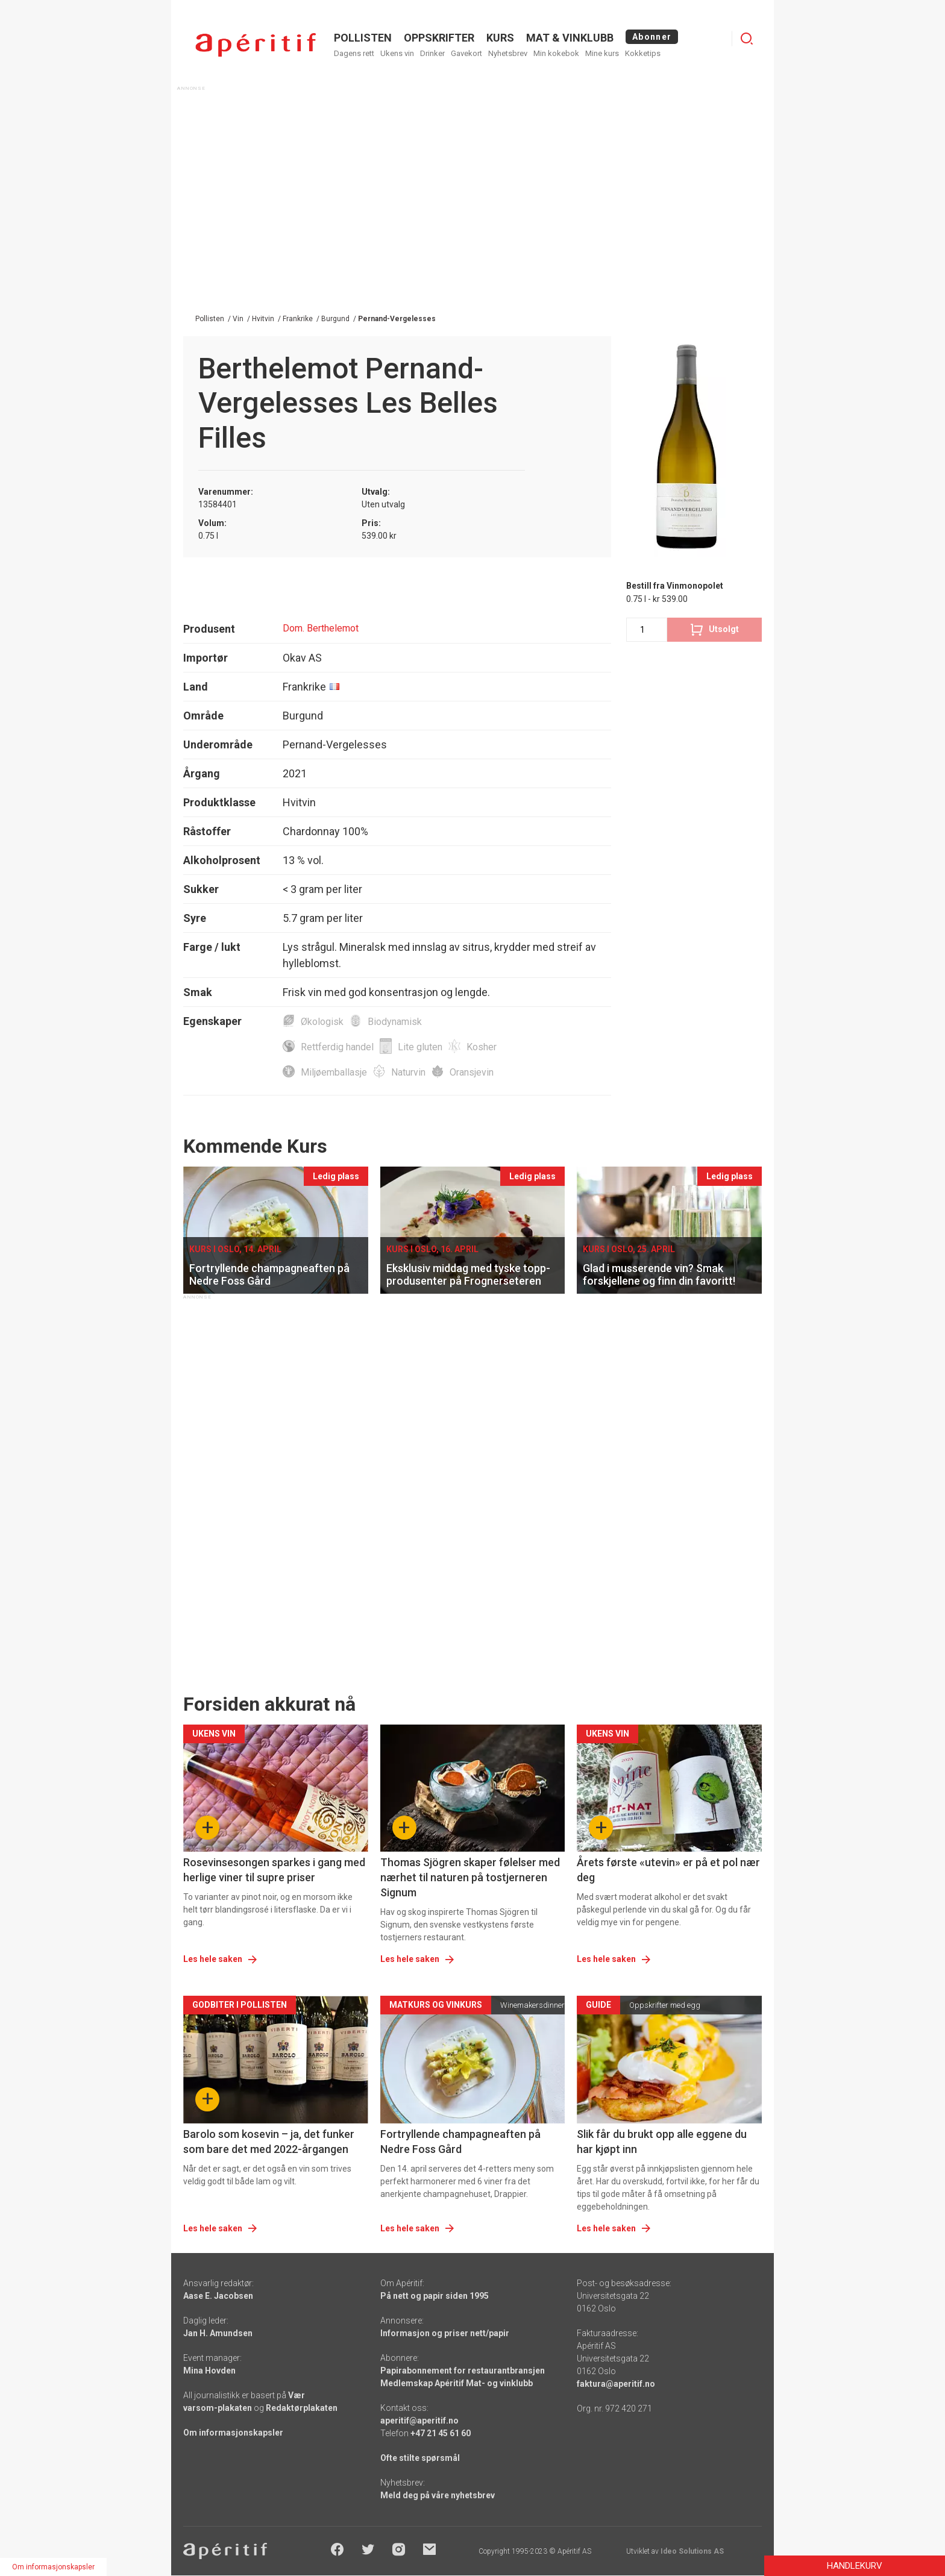 The height and width of the screenshot is (2576, 945). Describe the element at coordinates (651, 37) in the screenshot. I see `Abonner` at that location.